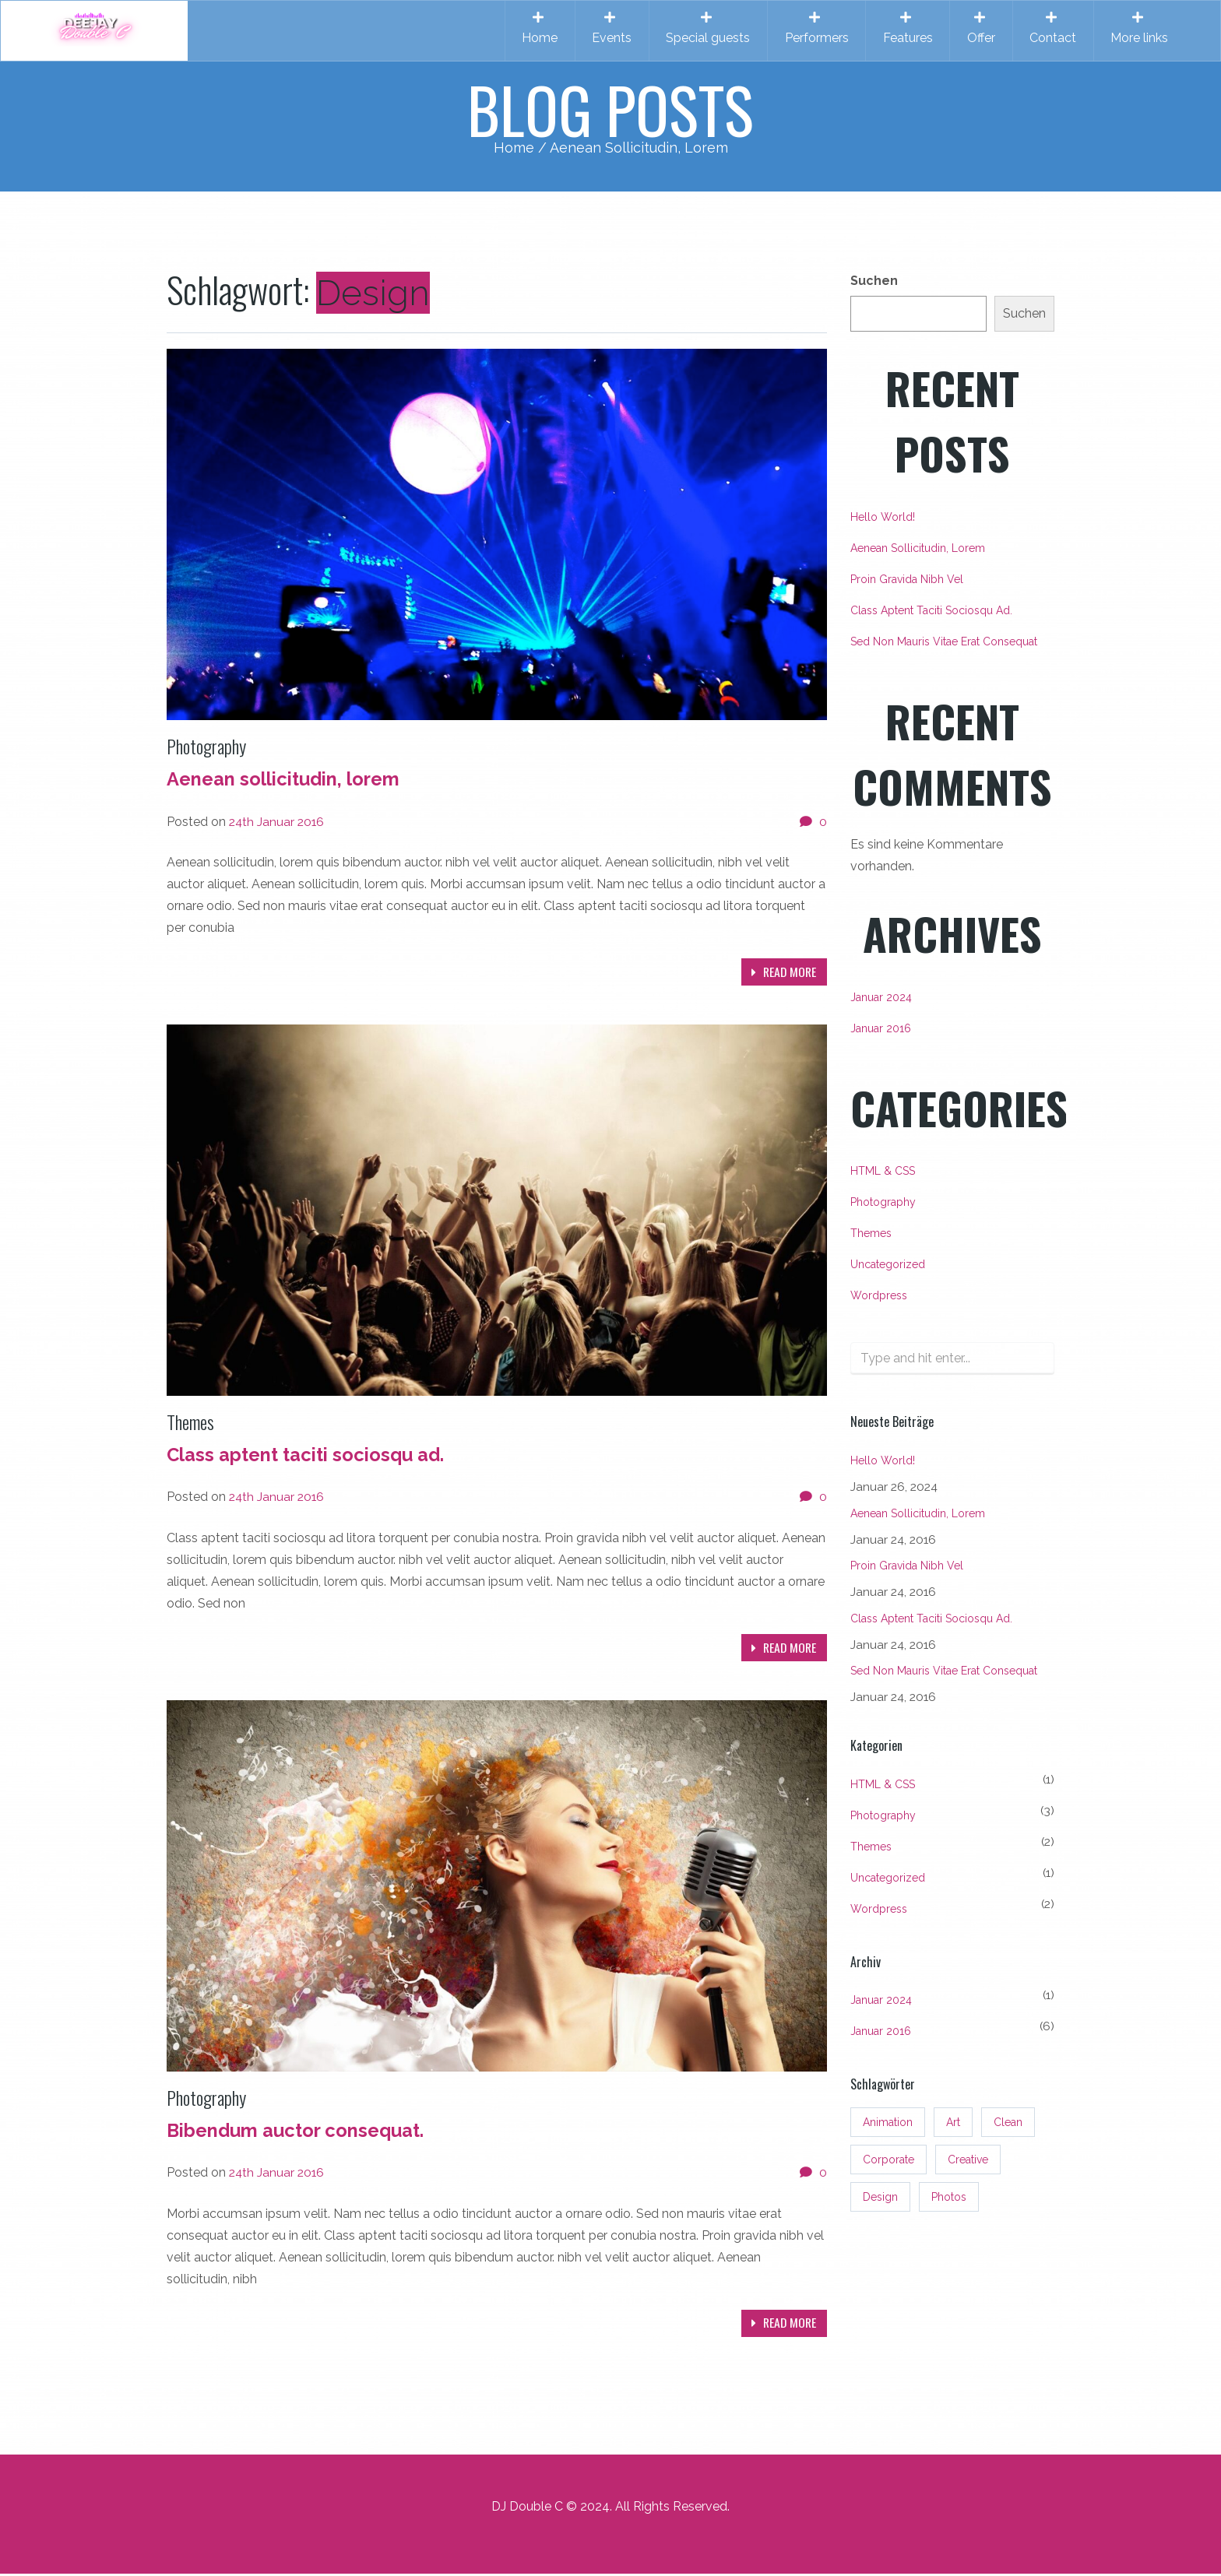  Describe the element at coordinates (297, 2132) in the screenshot. I see `Bibendum auctor consequat.` at that location.